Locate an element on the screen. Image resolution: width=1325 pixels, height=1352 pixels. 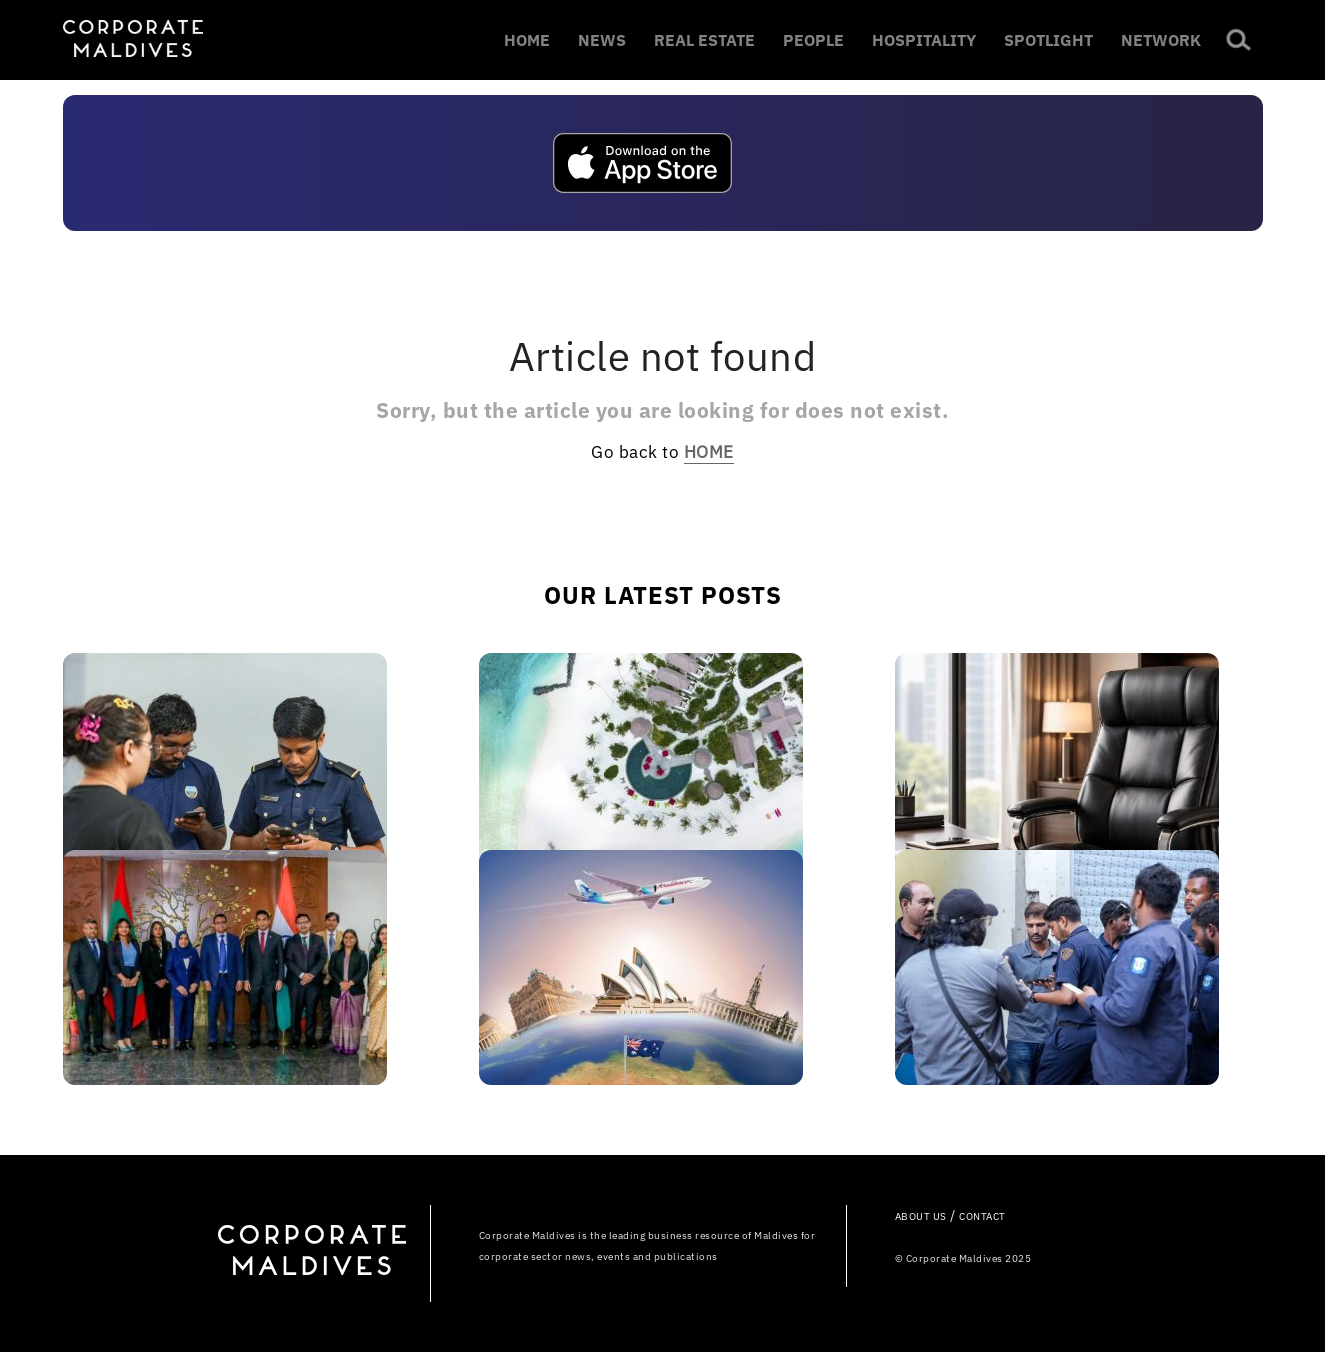
REAL ESTATE is located at coordinates (704, 40).